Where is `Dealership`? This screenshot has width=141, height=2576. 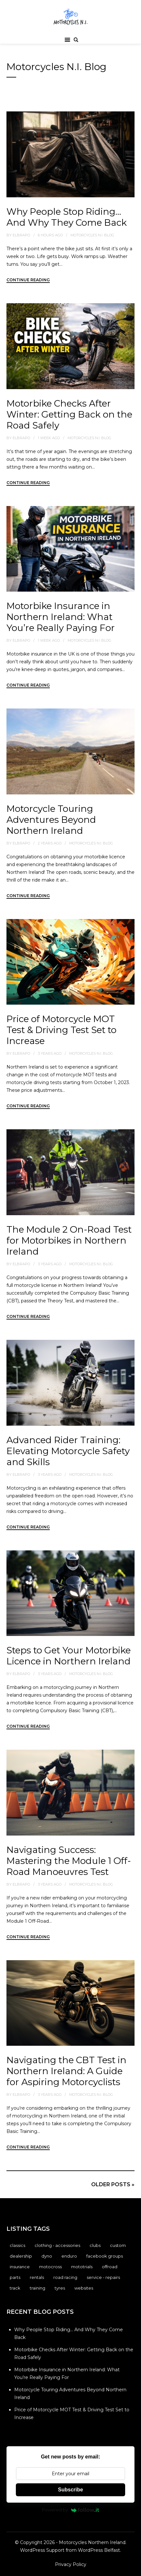 Dealership is located at coordinates (21, 2256).